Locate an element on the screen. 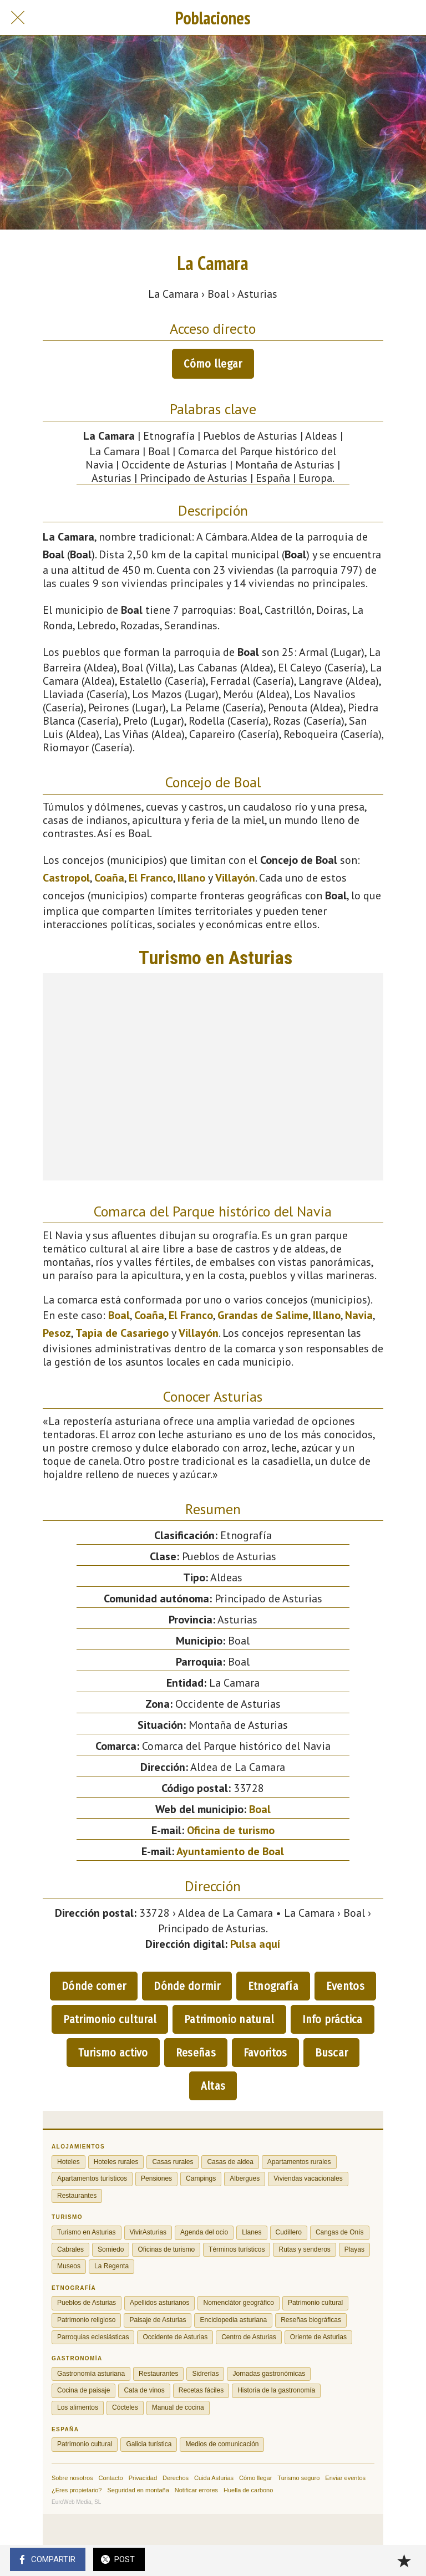  Boal is located at coordinates (119, 1315).